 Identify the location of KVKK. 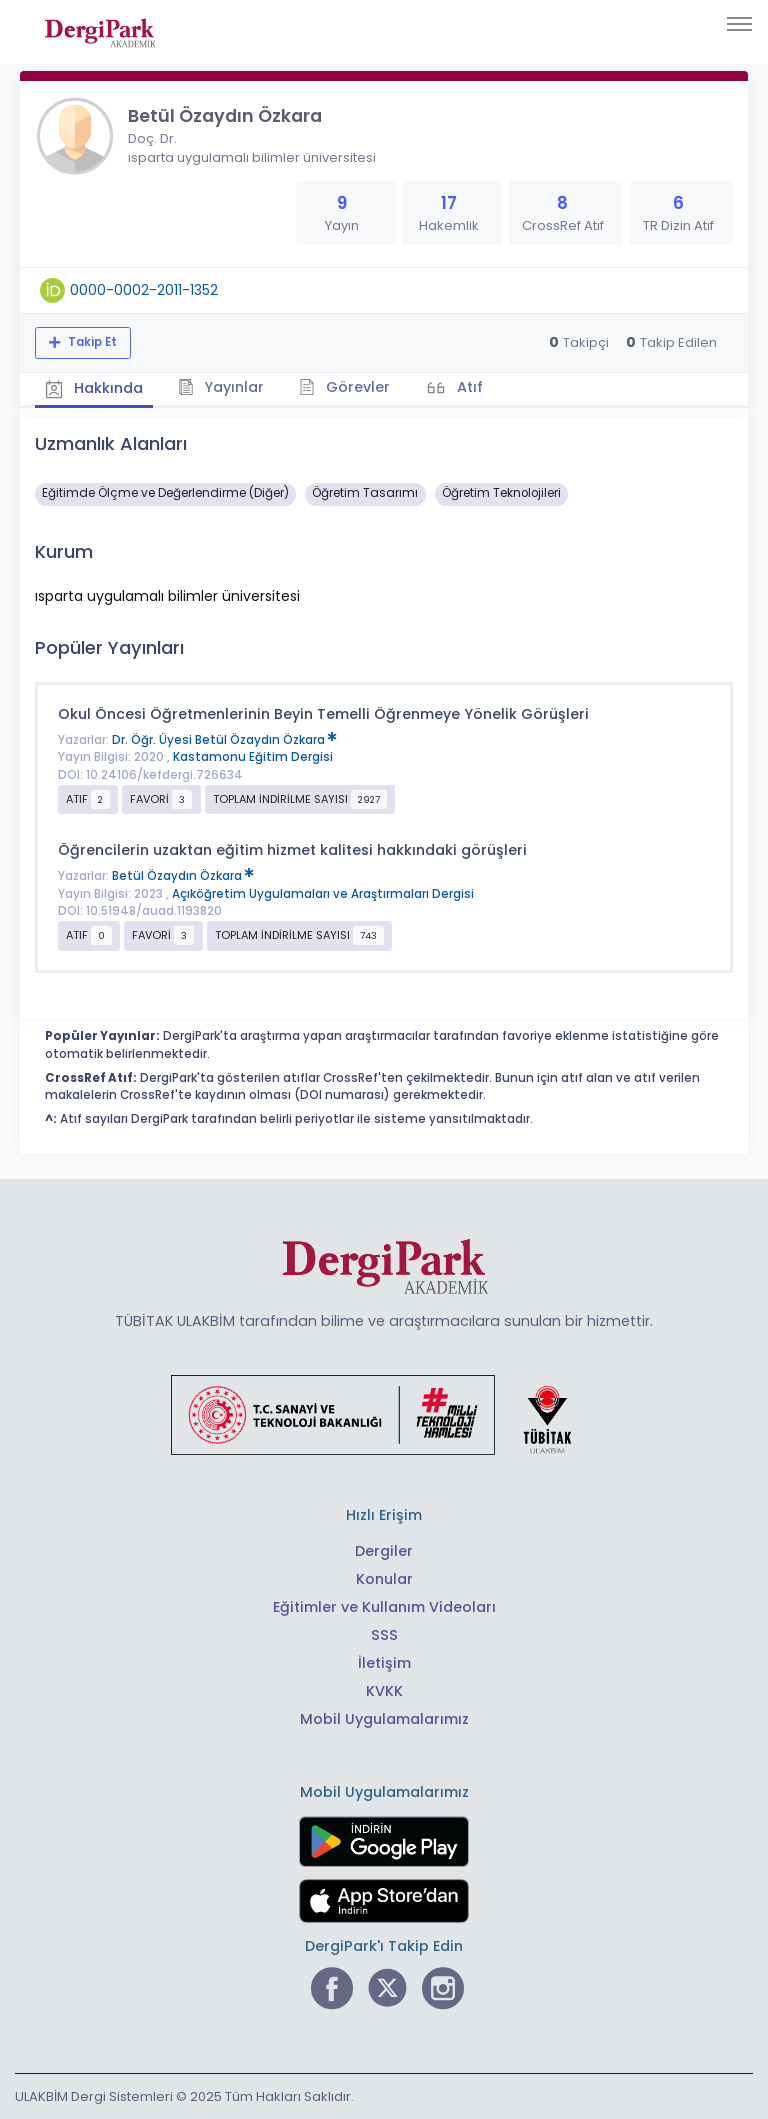
(384, 1691).